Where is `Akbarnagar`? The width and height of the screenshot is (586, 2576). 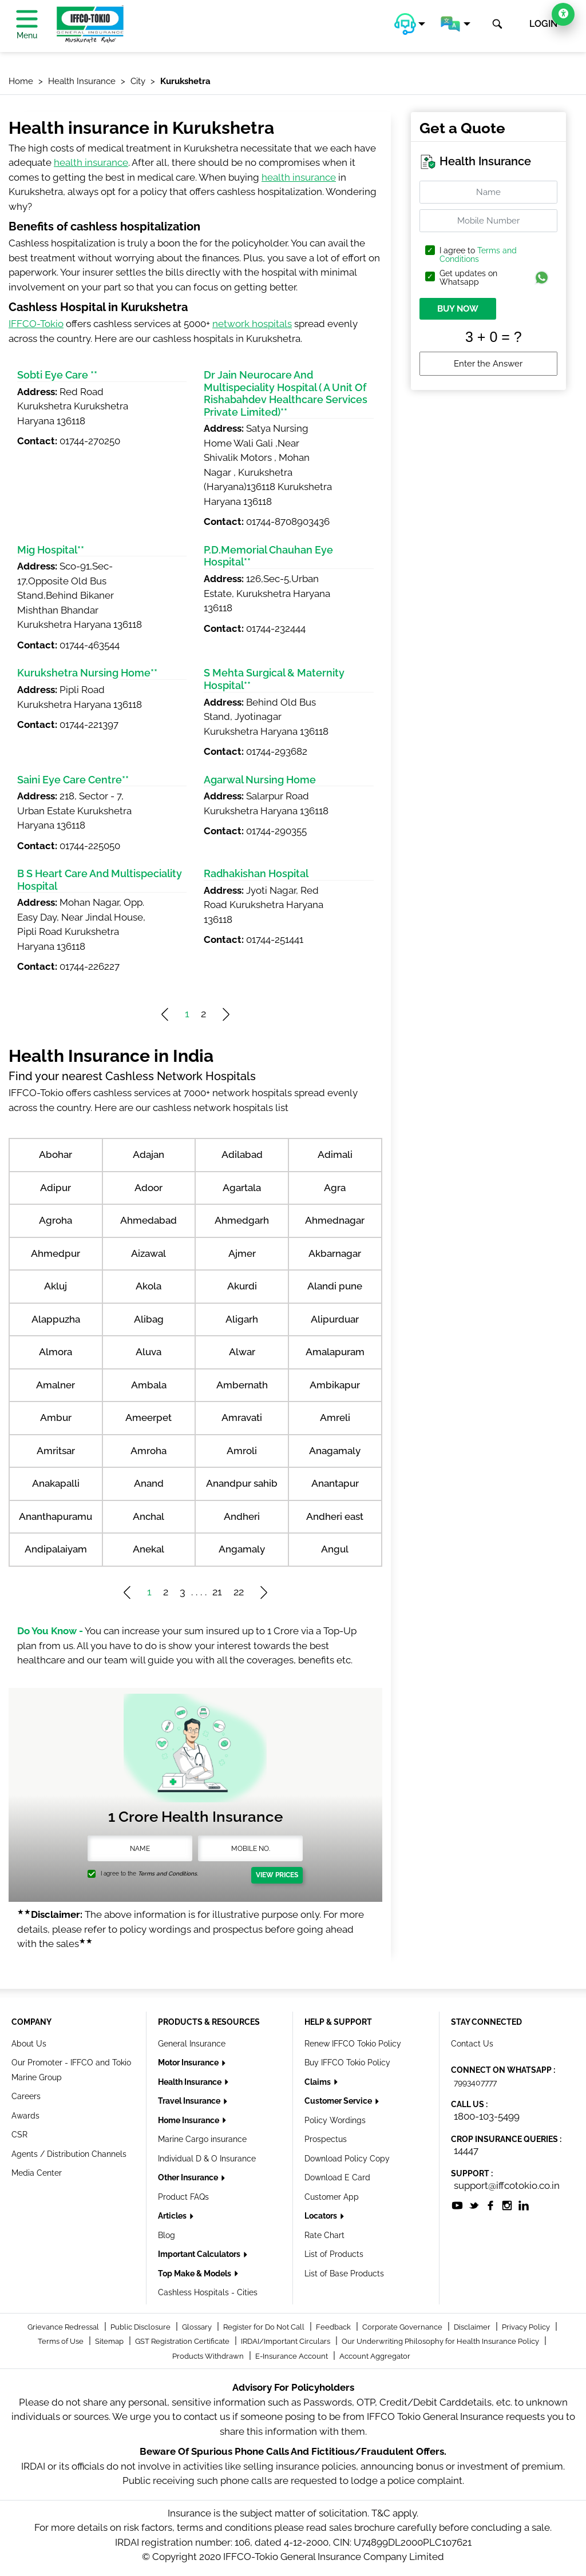 Akbarnagar is located at coordinates (334, 1253).